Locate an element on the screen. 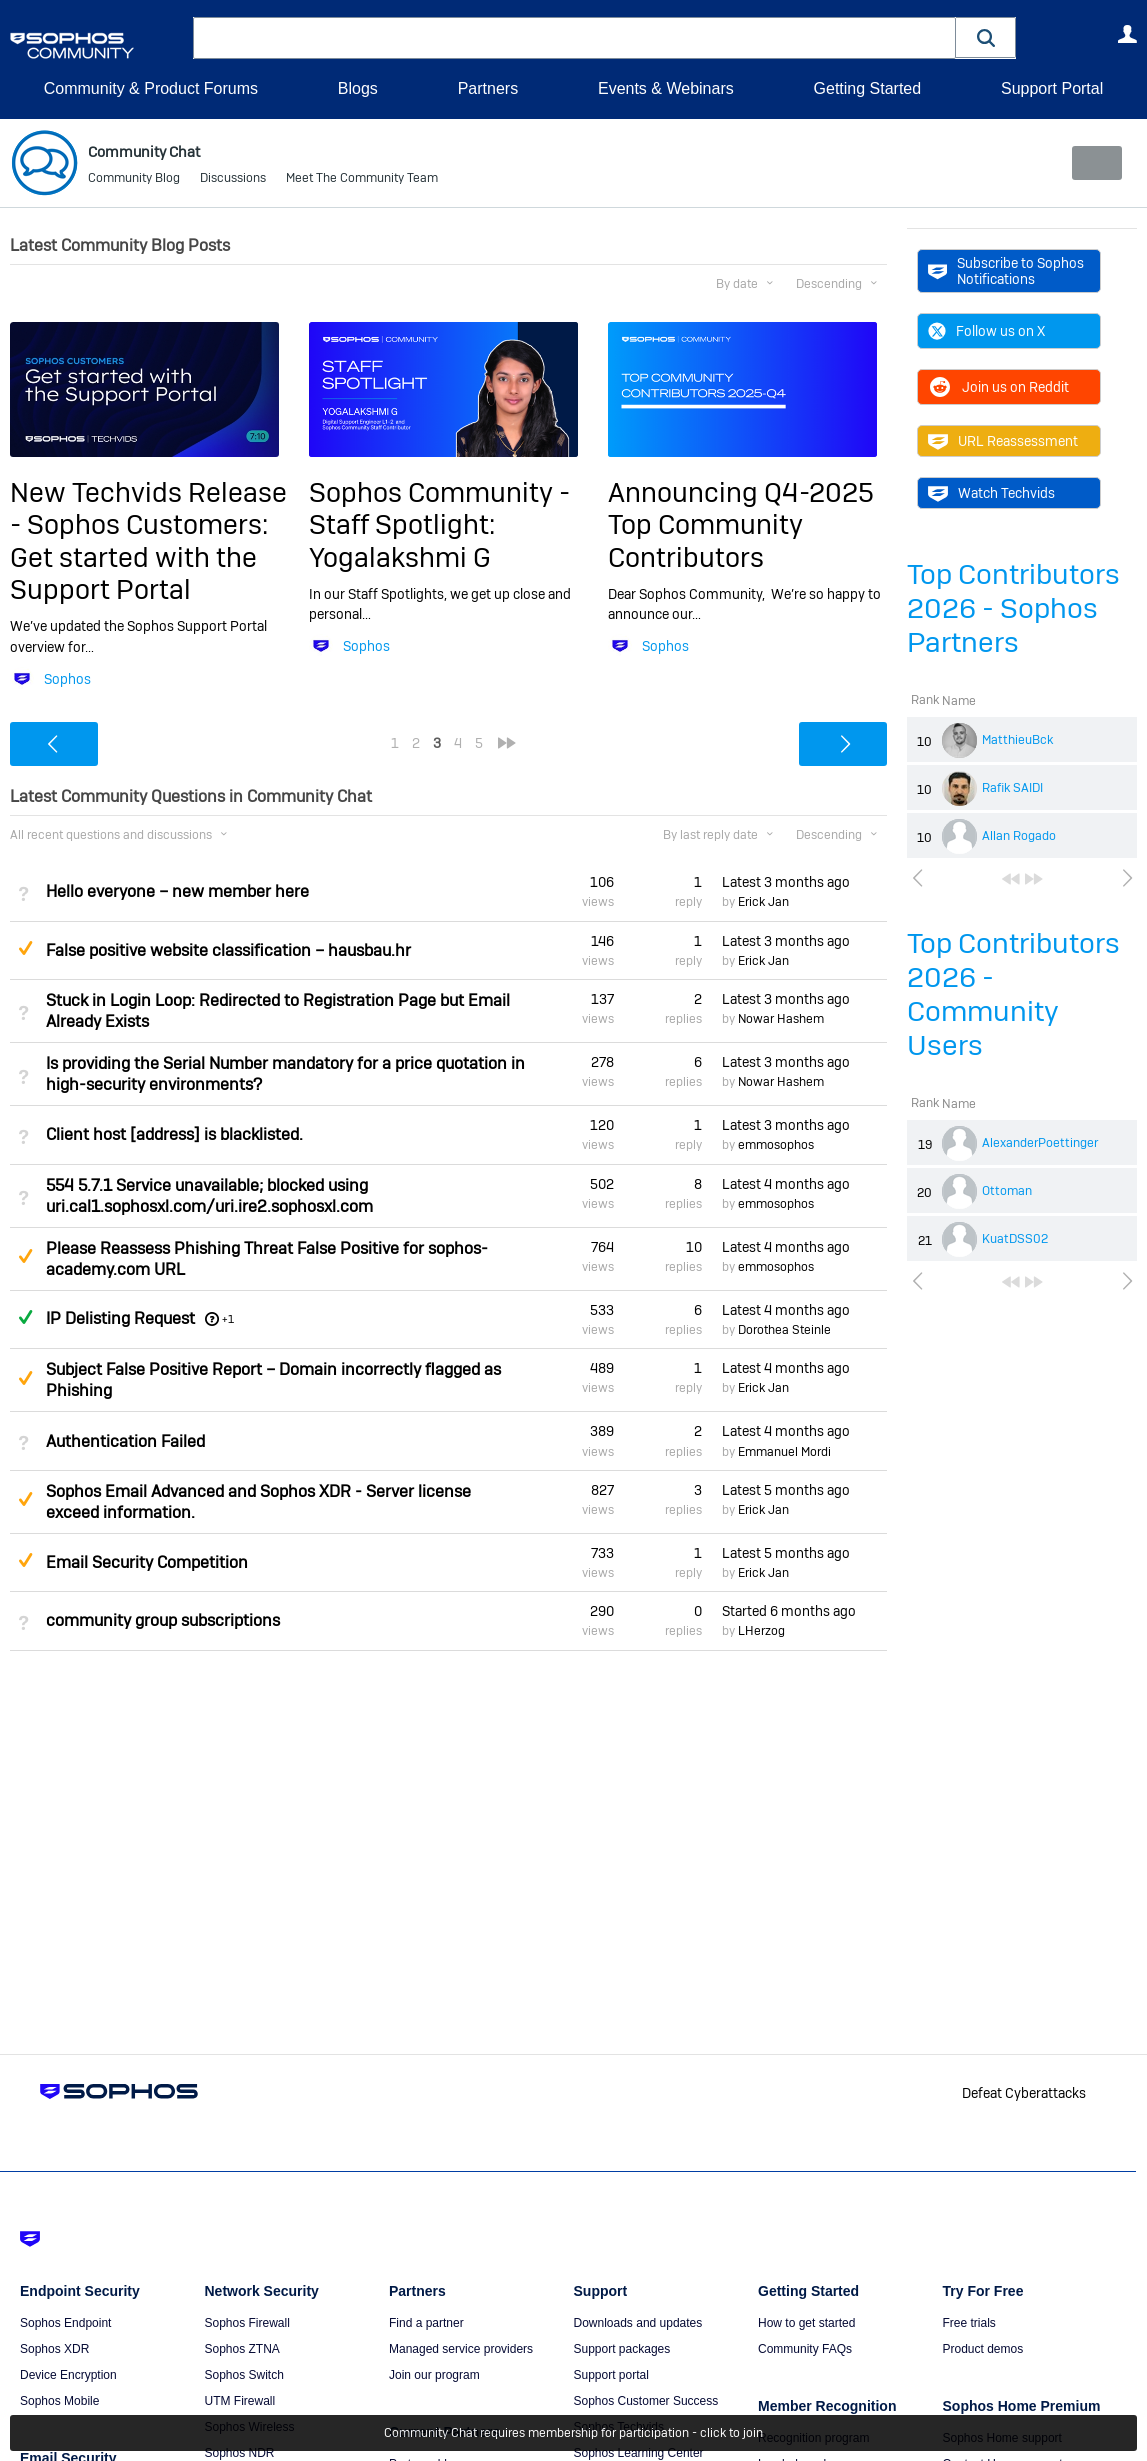  Support portal is located at coordinates (611, 2375).